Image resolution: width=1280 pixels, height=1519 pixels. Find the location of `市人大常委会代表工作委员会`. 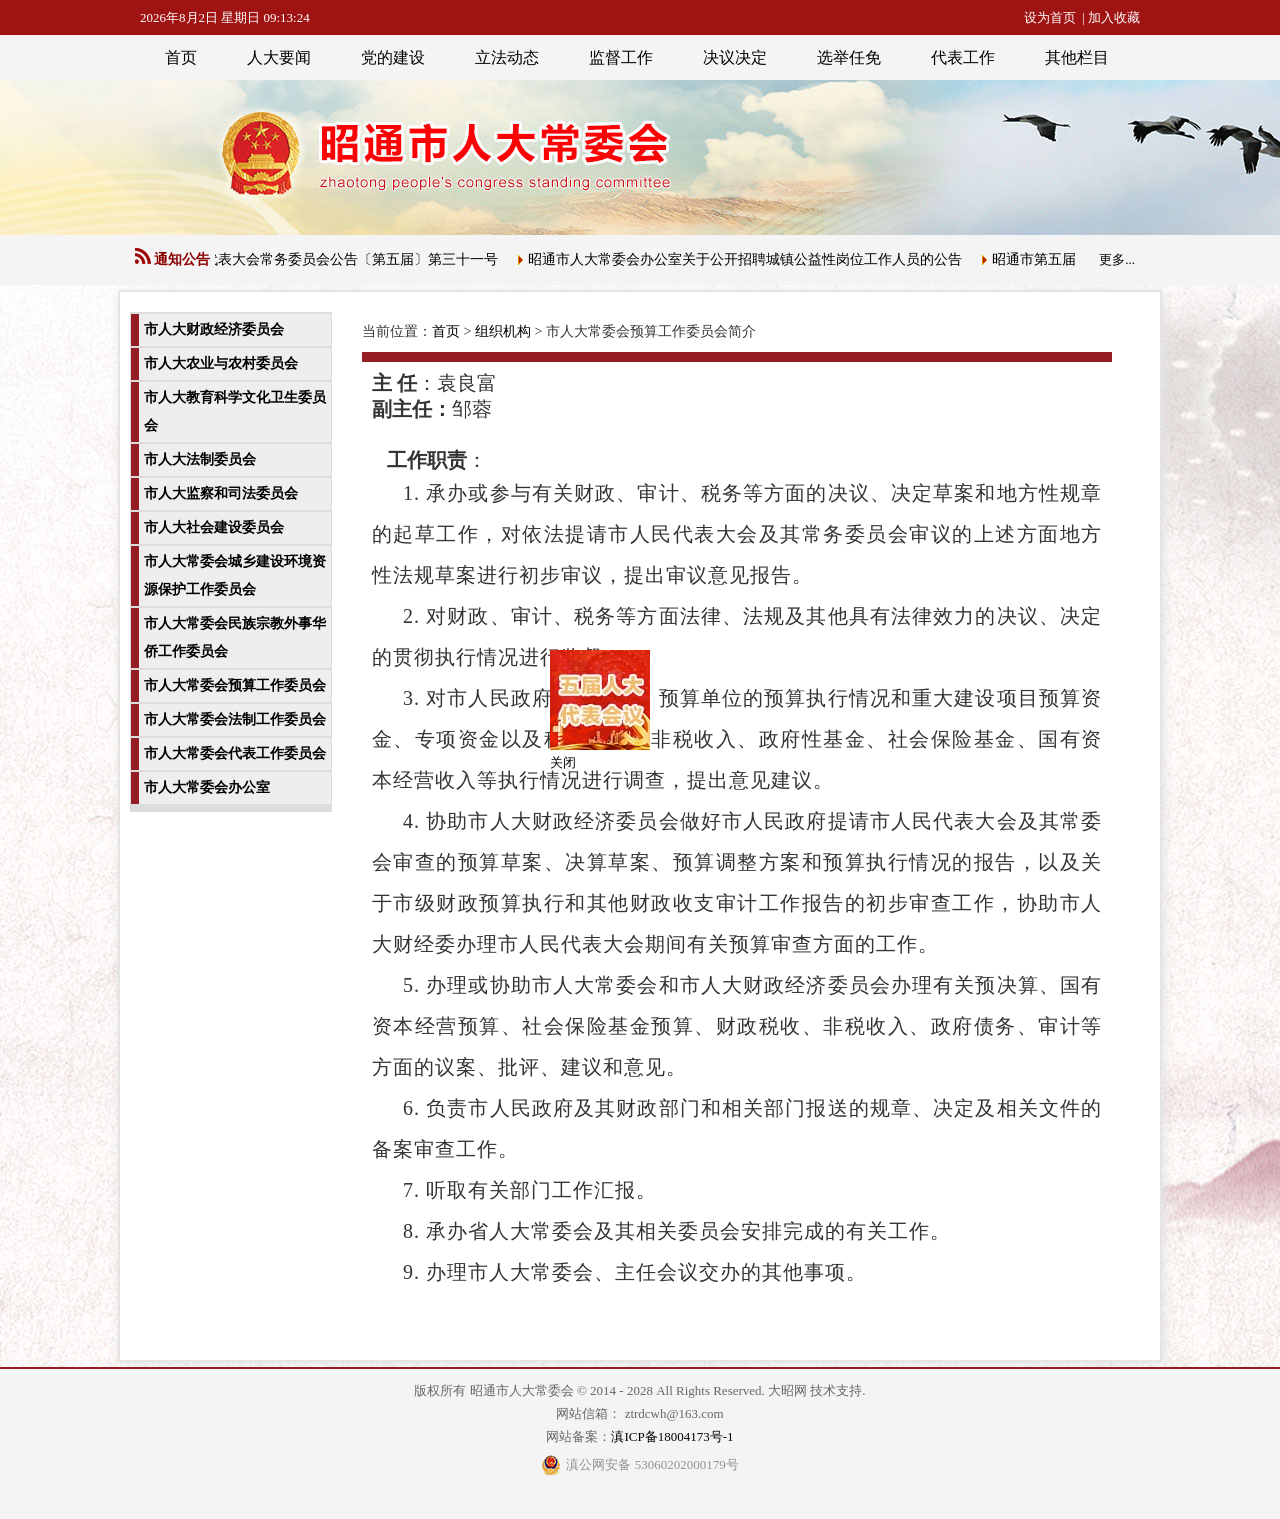

市人大常委会代表工作委员会 is located at coordinates (235, 753).